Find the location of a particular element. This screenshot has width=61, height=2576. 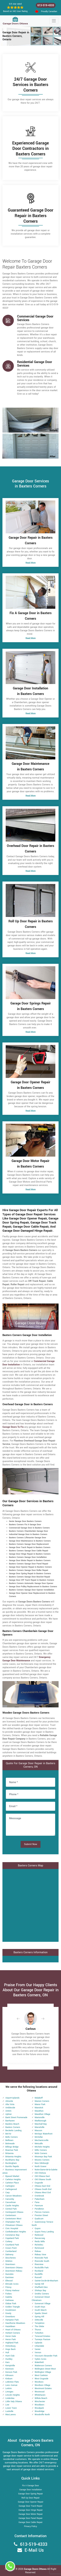

Civic Hospital is located at coordinates (11, 2228).